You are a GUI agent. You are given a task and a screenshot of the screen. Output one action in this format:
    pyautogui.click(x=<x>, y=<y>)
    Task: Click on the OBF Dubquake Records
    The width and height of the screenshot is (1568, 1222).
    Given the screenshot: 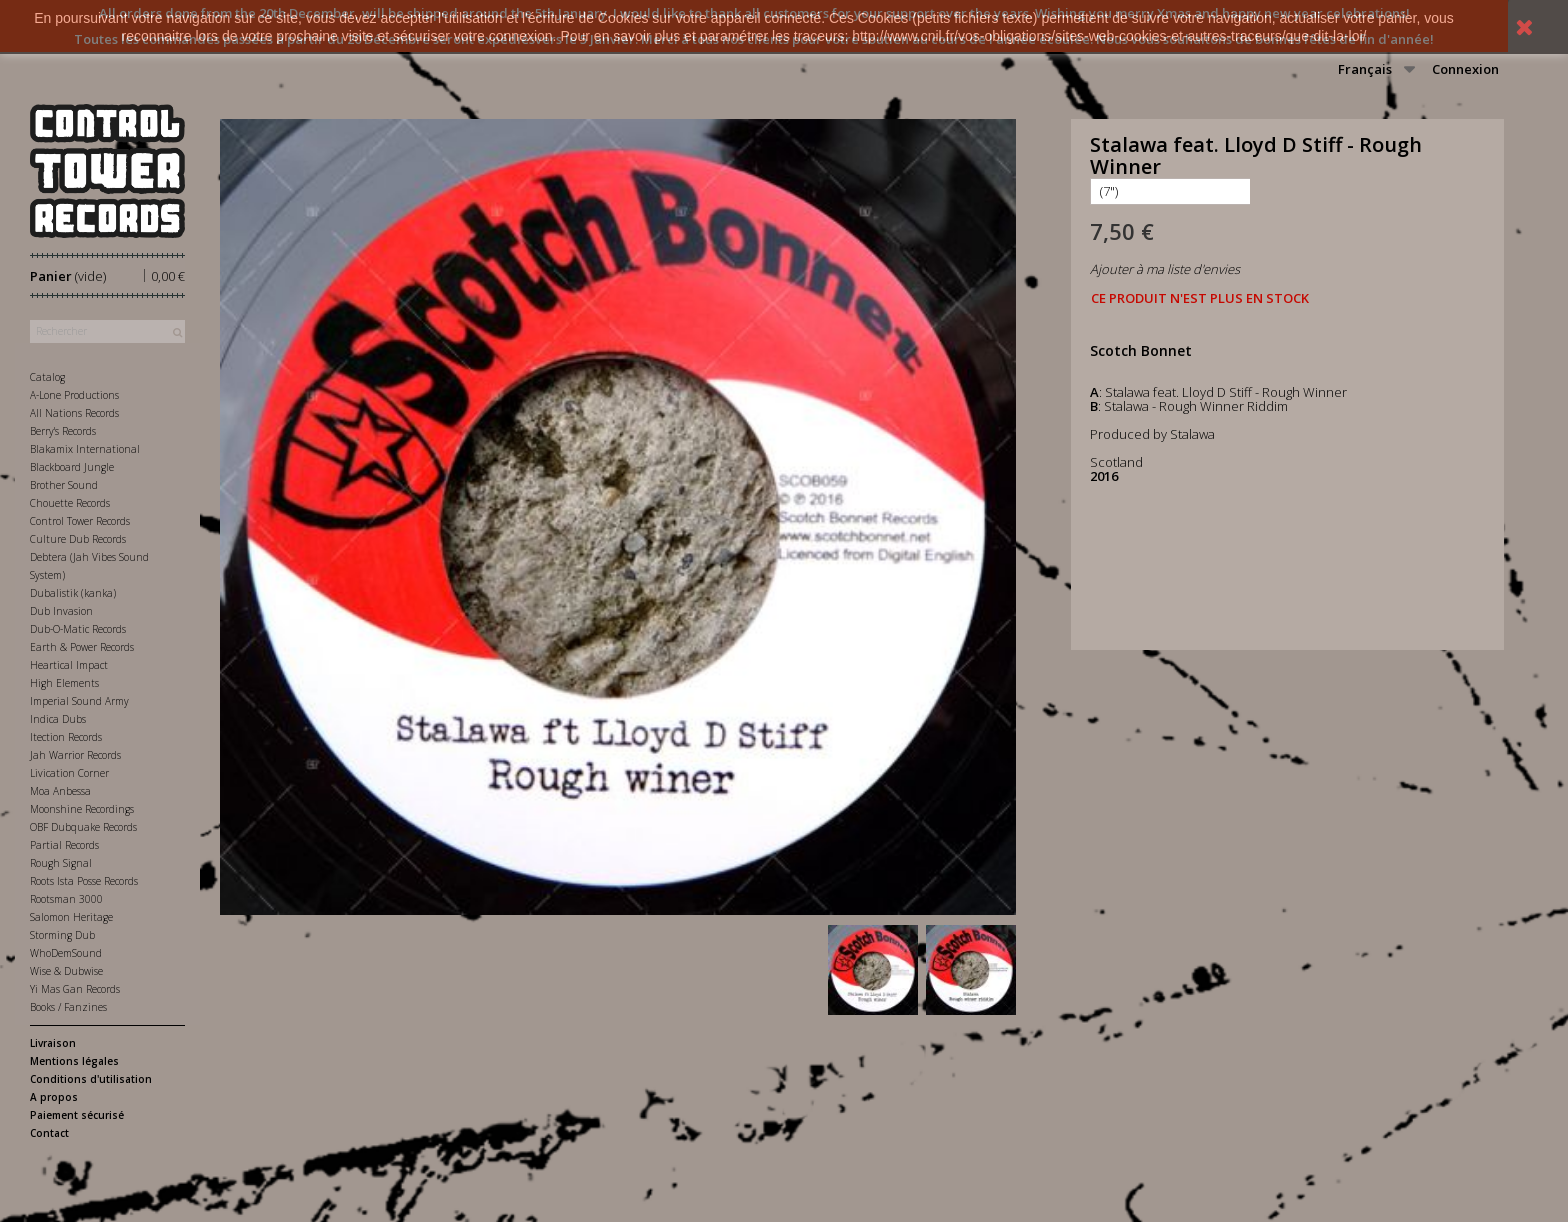 What is the action you would take?
    pyautogui.click(x=83, y=827)
    